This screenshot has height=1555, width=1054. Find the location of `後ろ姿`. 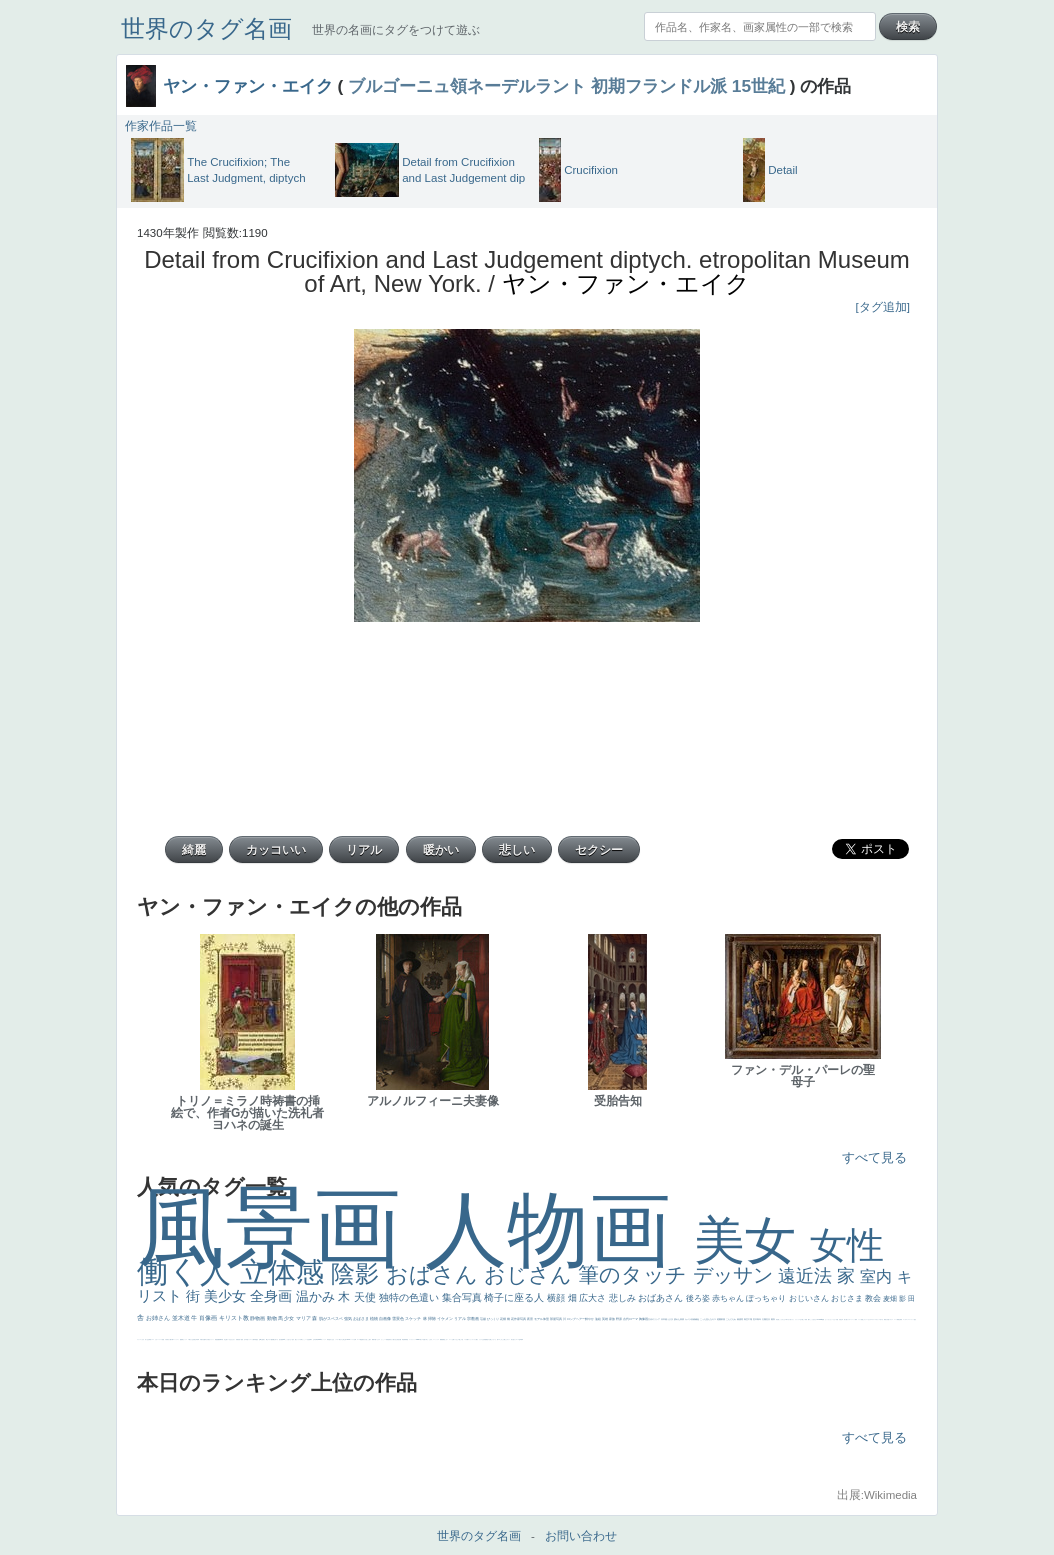

後ろ姿 is located at coordinates (699, 1298).